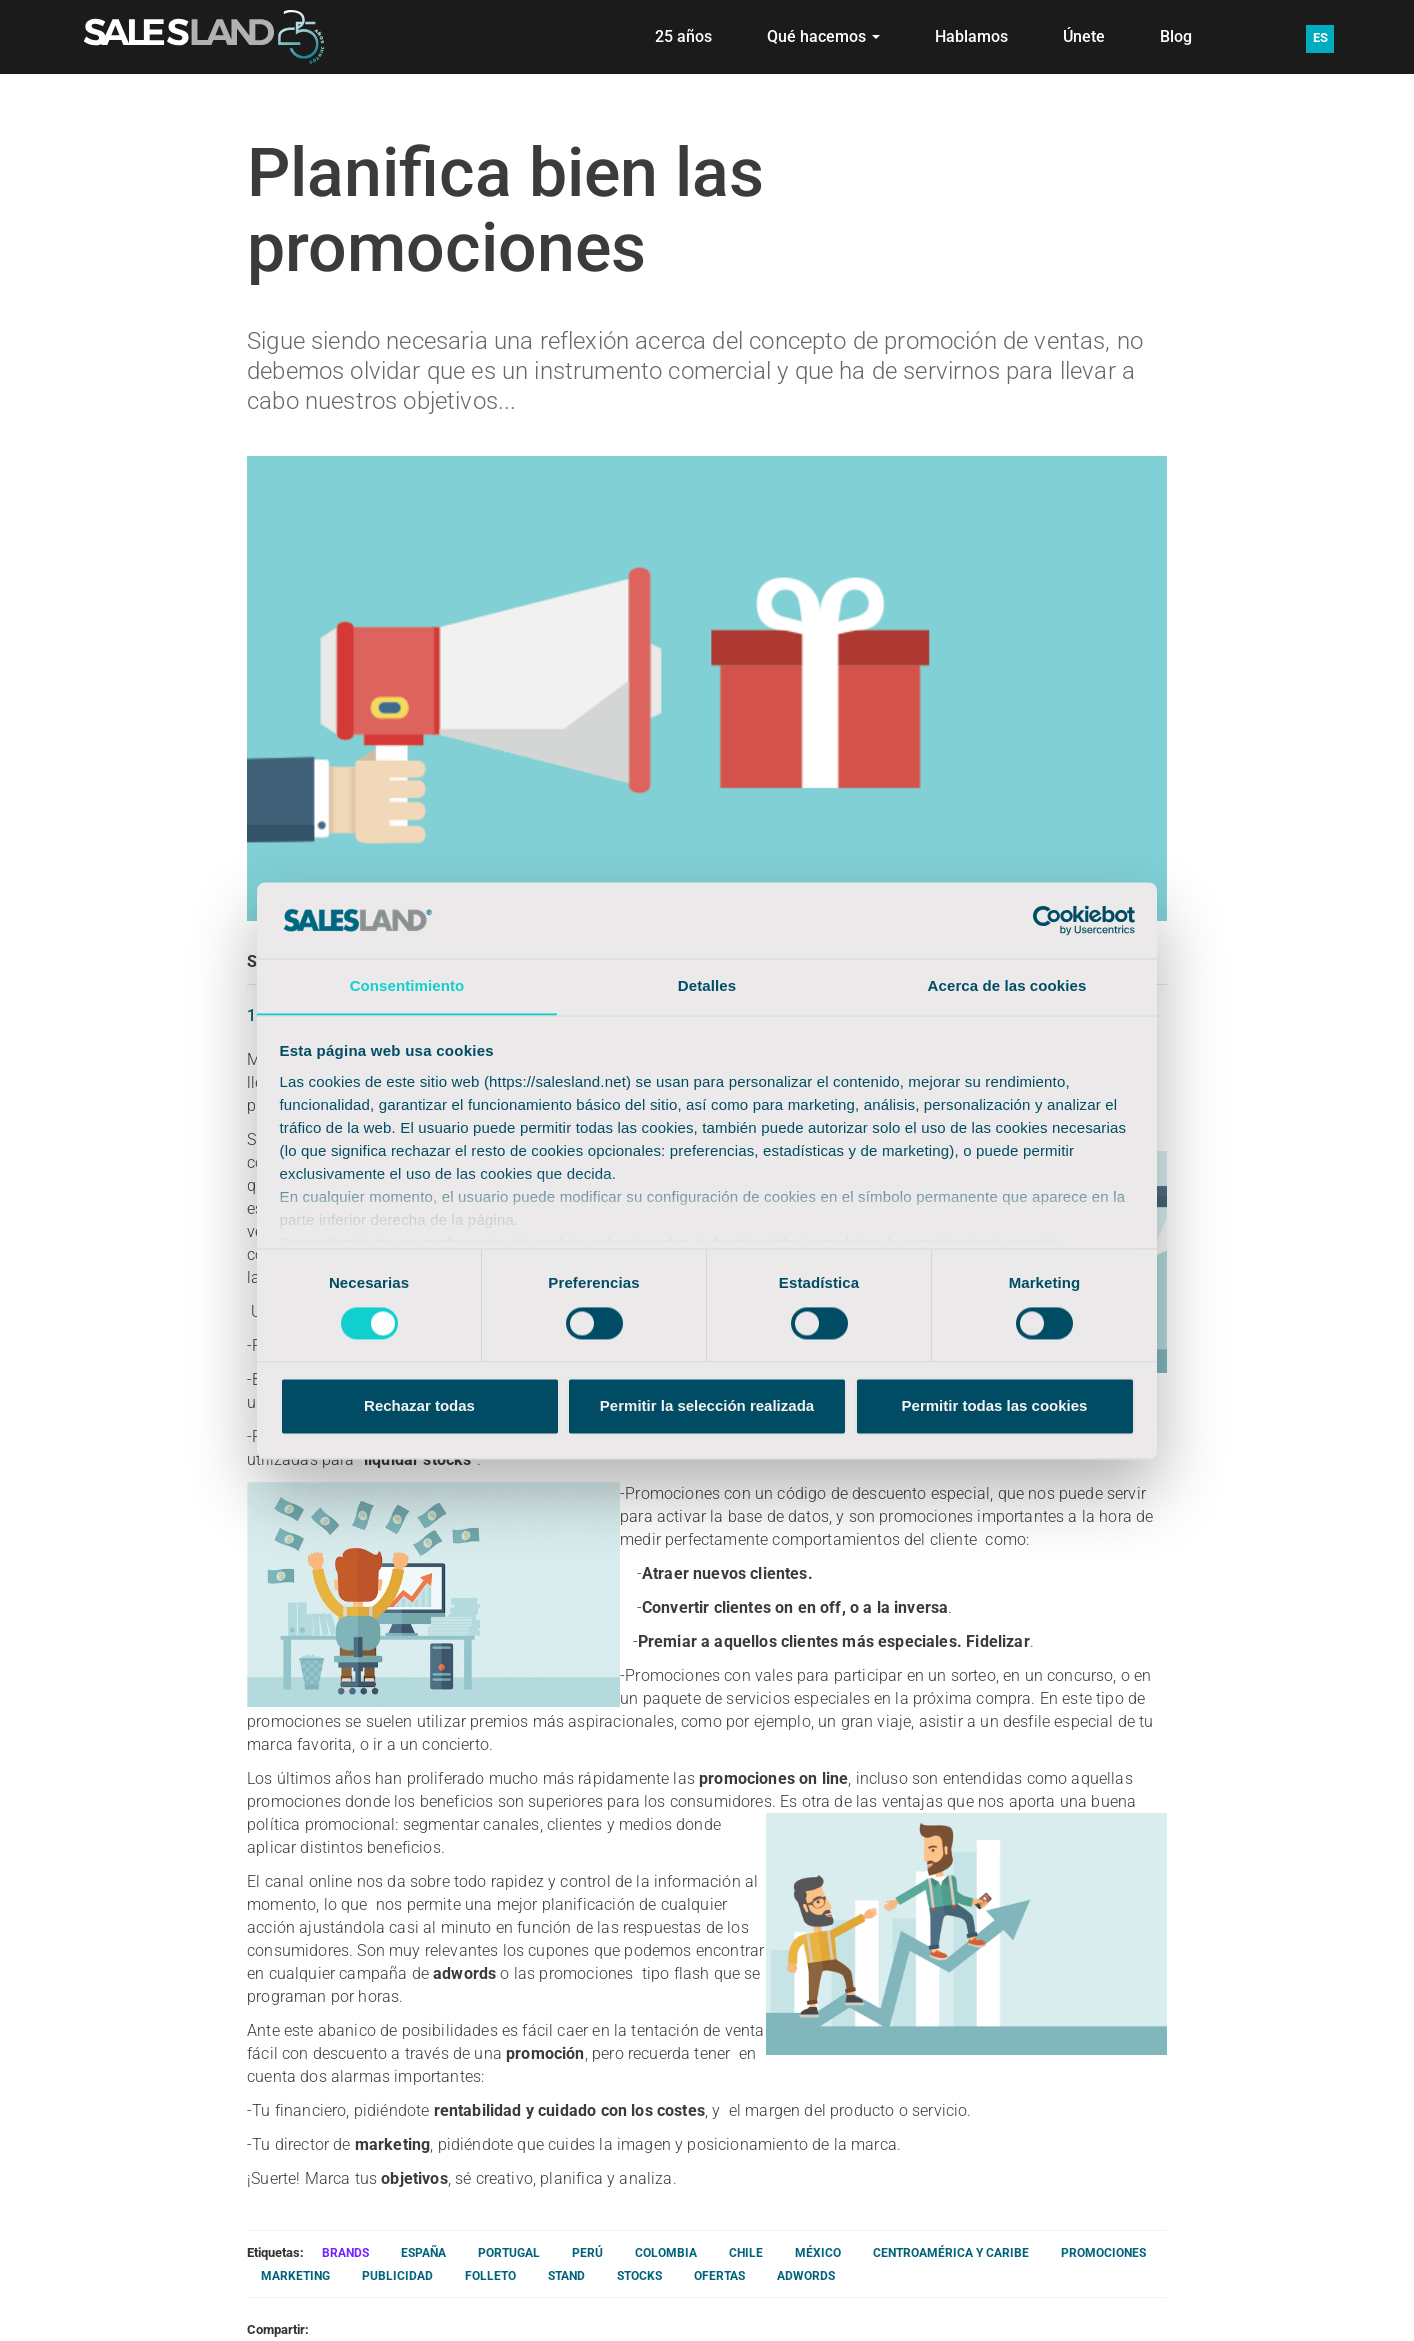 This screenshot has width=1414, height=2341. I want to click on MÉXICO, so click(818, 2253).